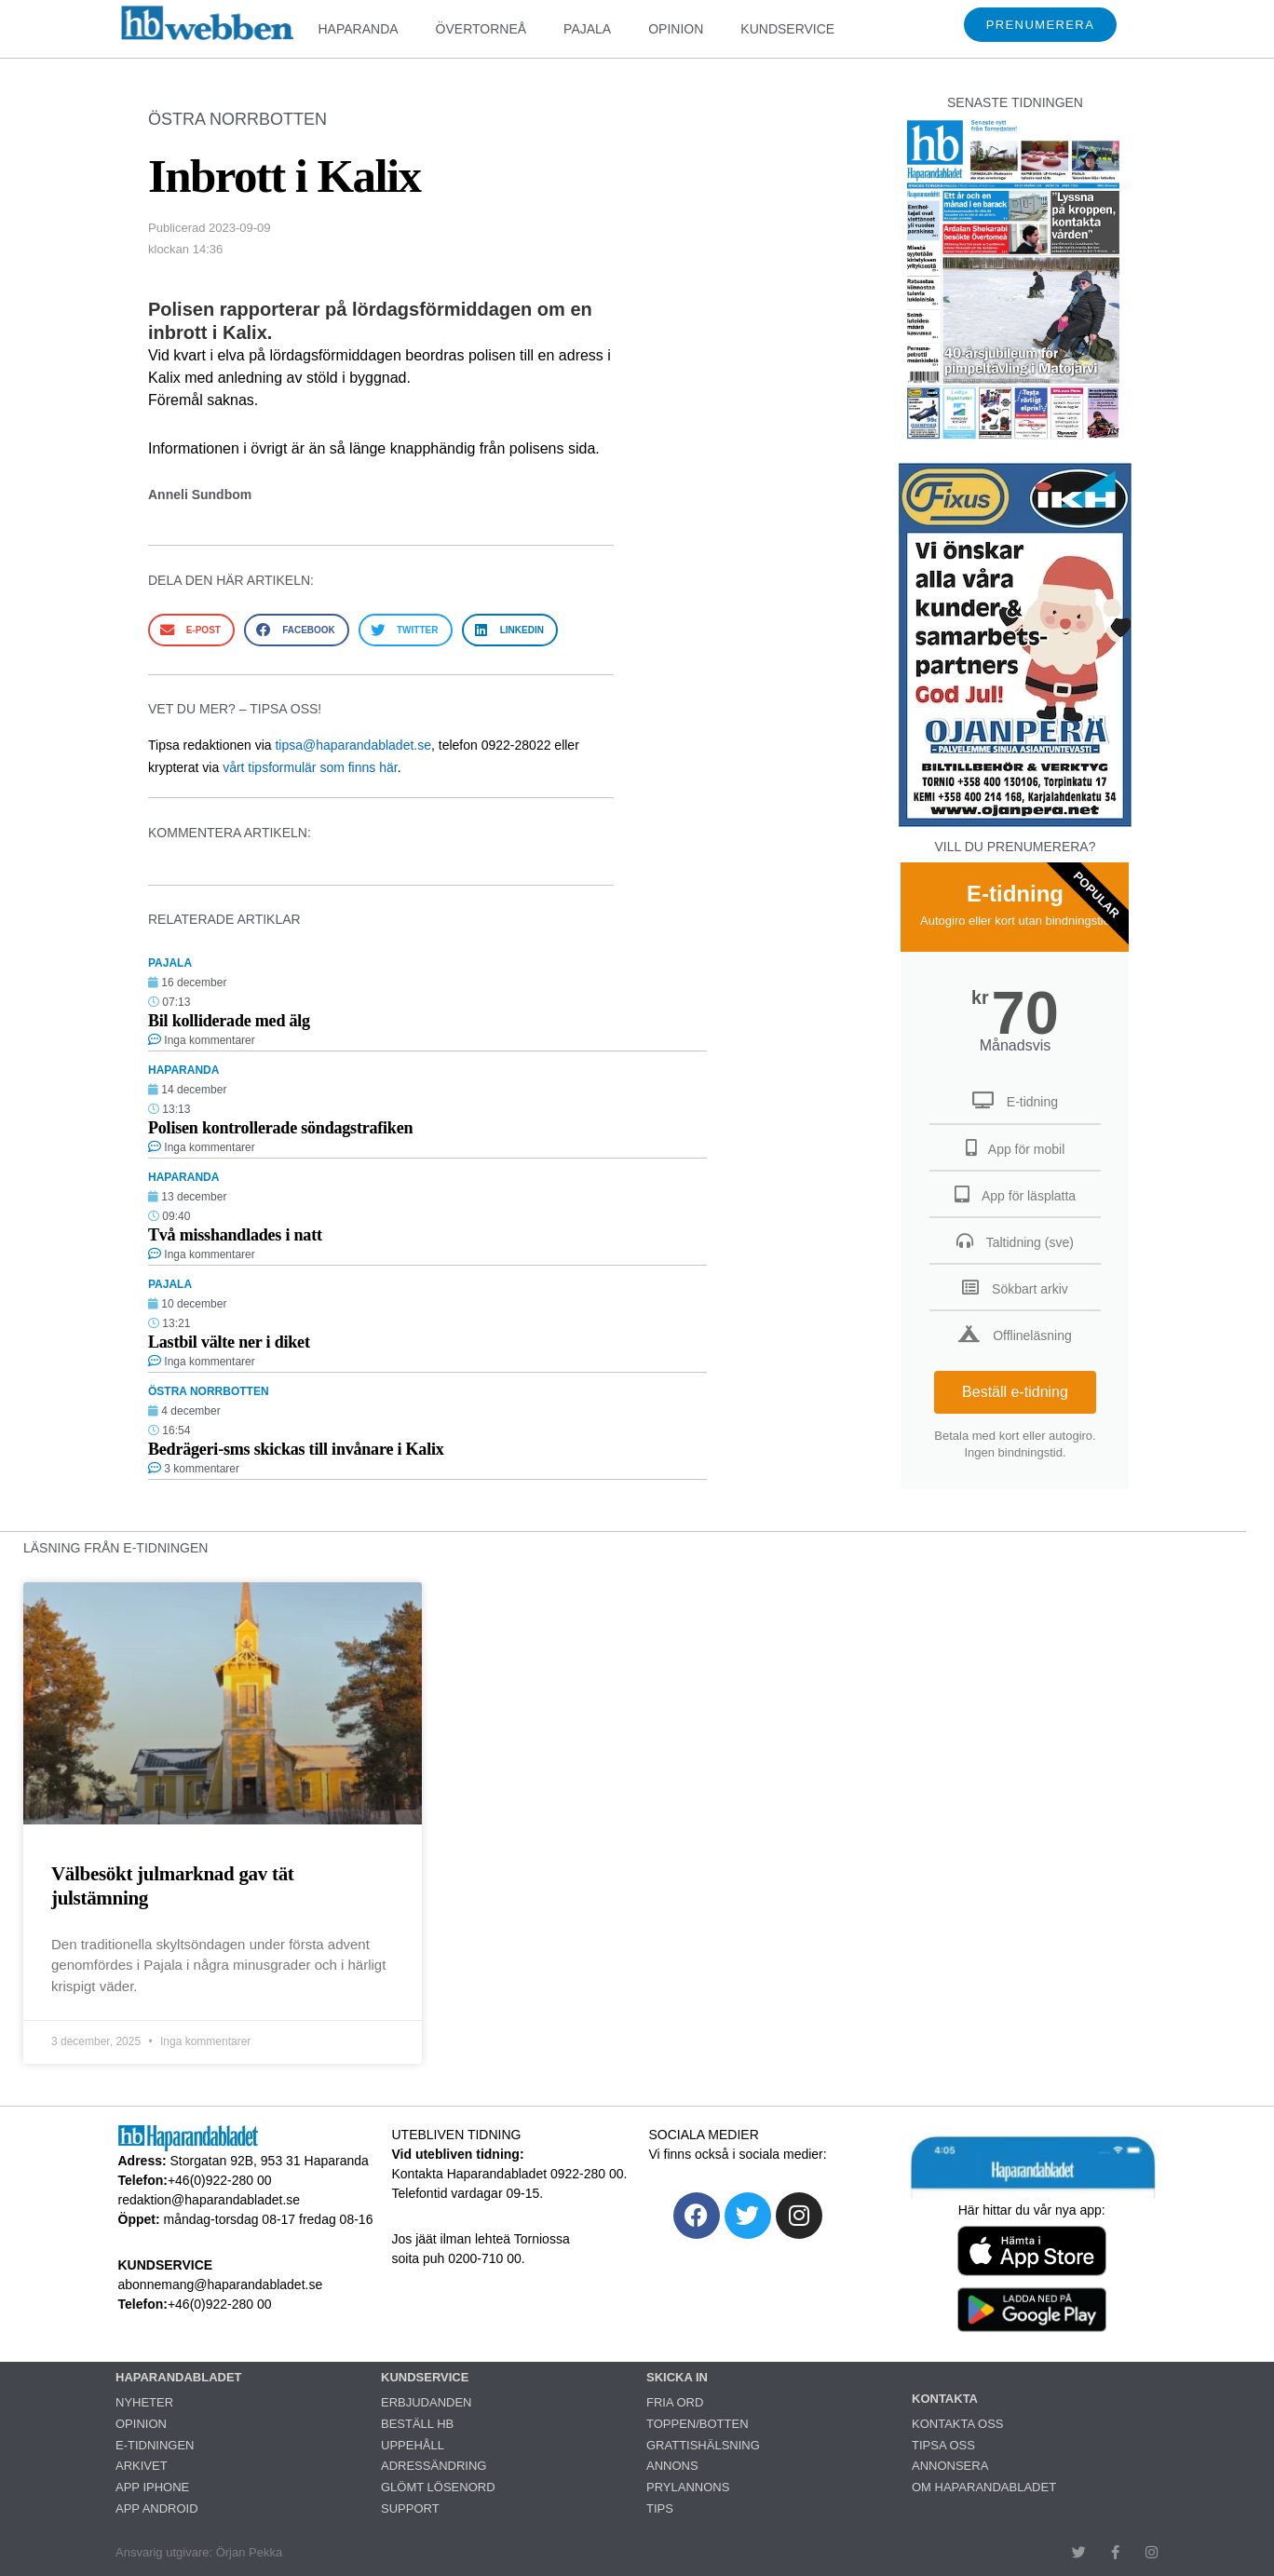  What do you see at coordinates (152, 2487) in the screenshot?
I see `APP IPHONE` at bounding box center [152, 2487].